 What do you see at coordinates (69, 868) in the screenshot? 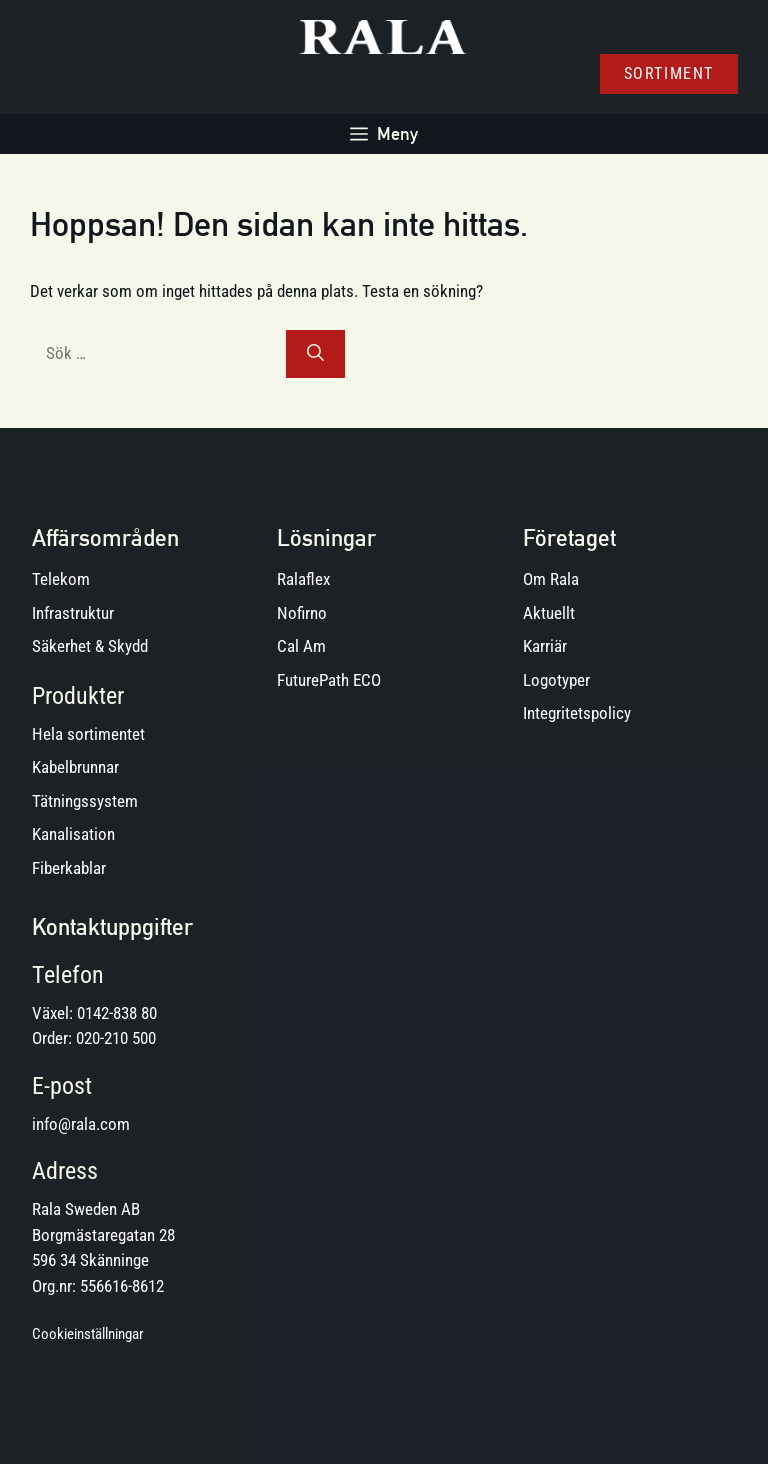
I see `Fiberkablar` at bounding box center [69, 868].